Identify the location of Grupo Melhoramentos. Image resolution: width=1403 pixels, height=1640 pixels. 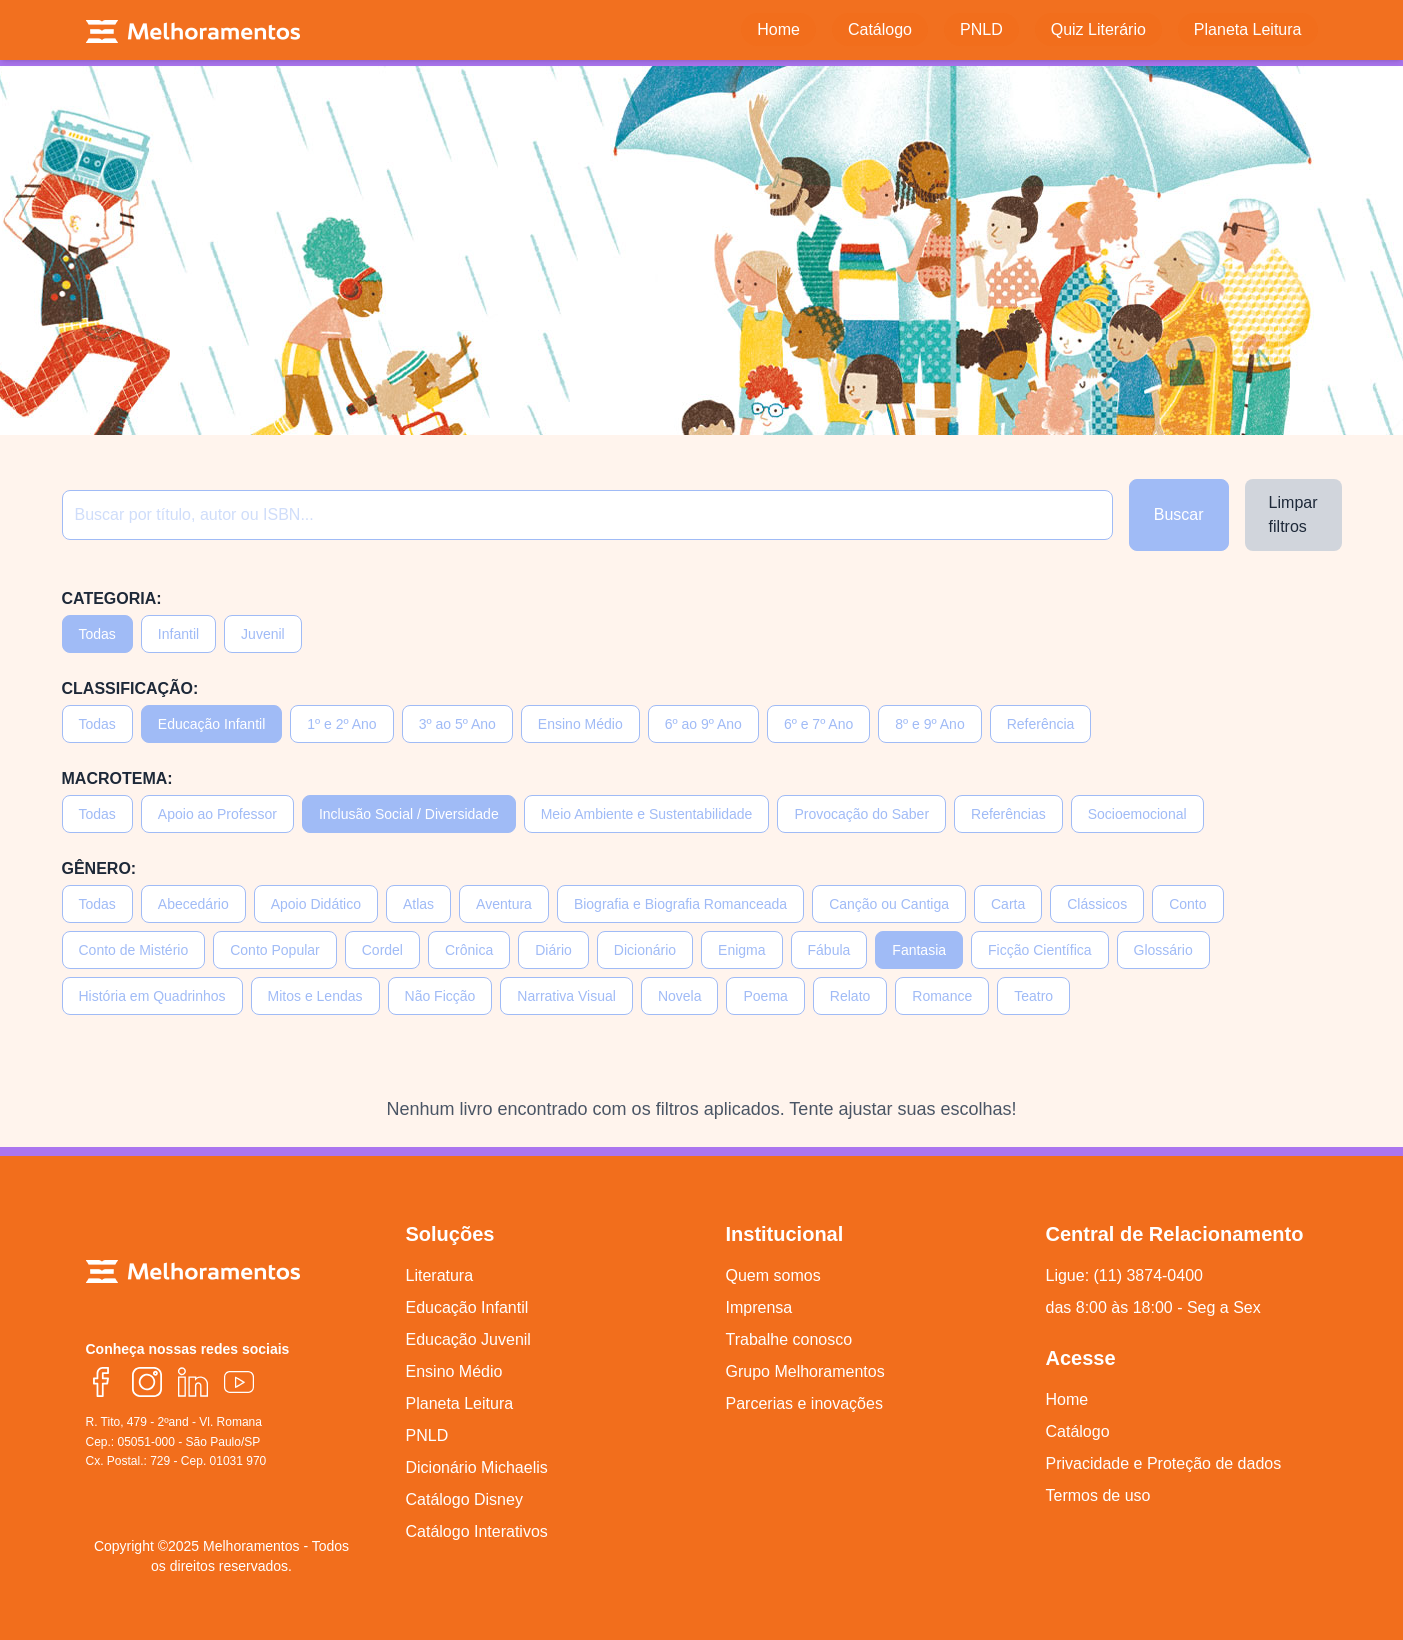
(805, 1371).